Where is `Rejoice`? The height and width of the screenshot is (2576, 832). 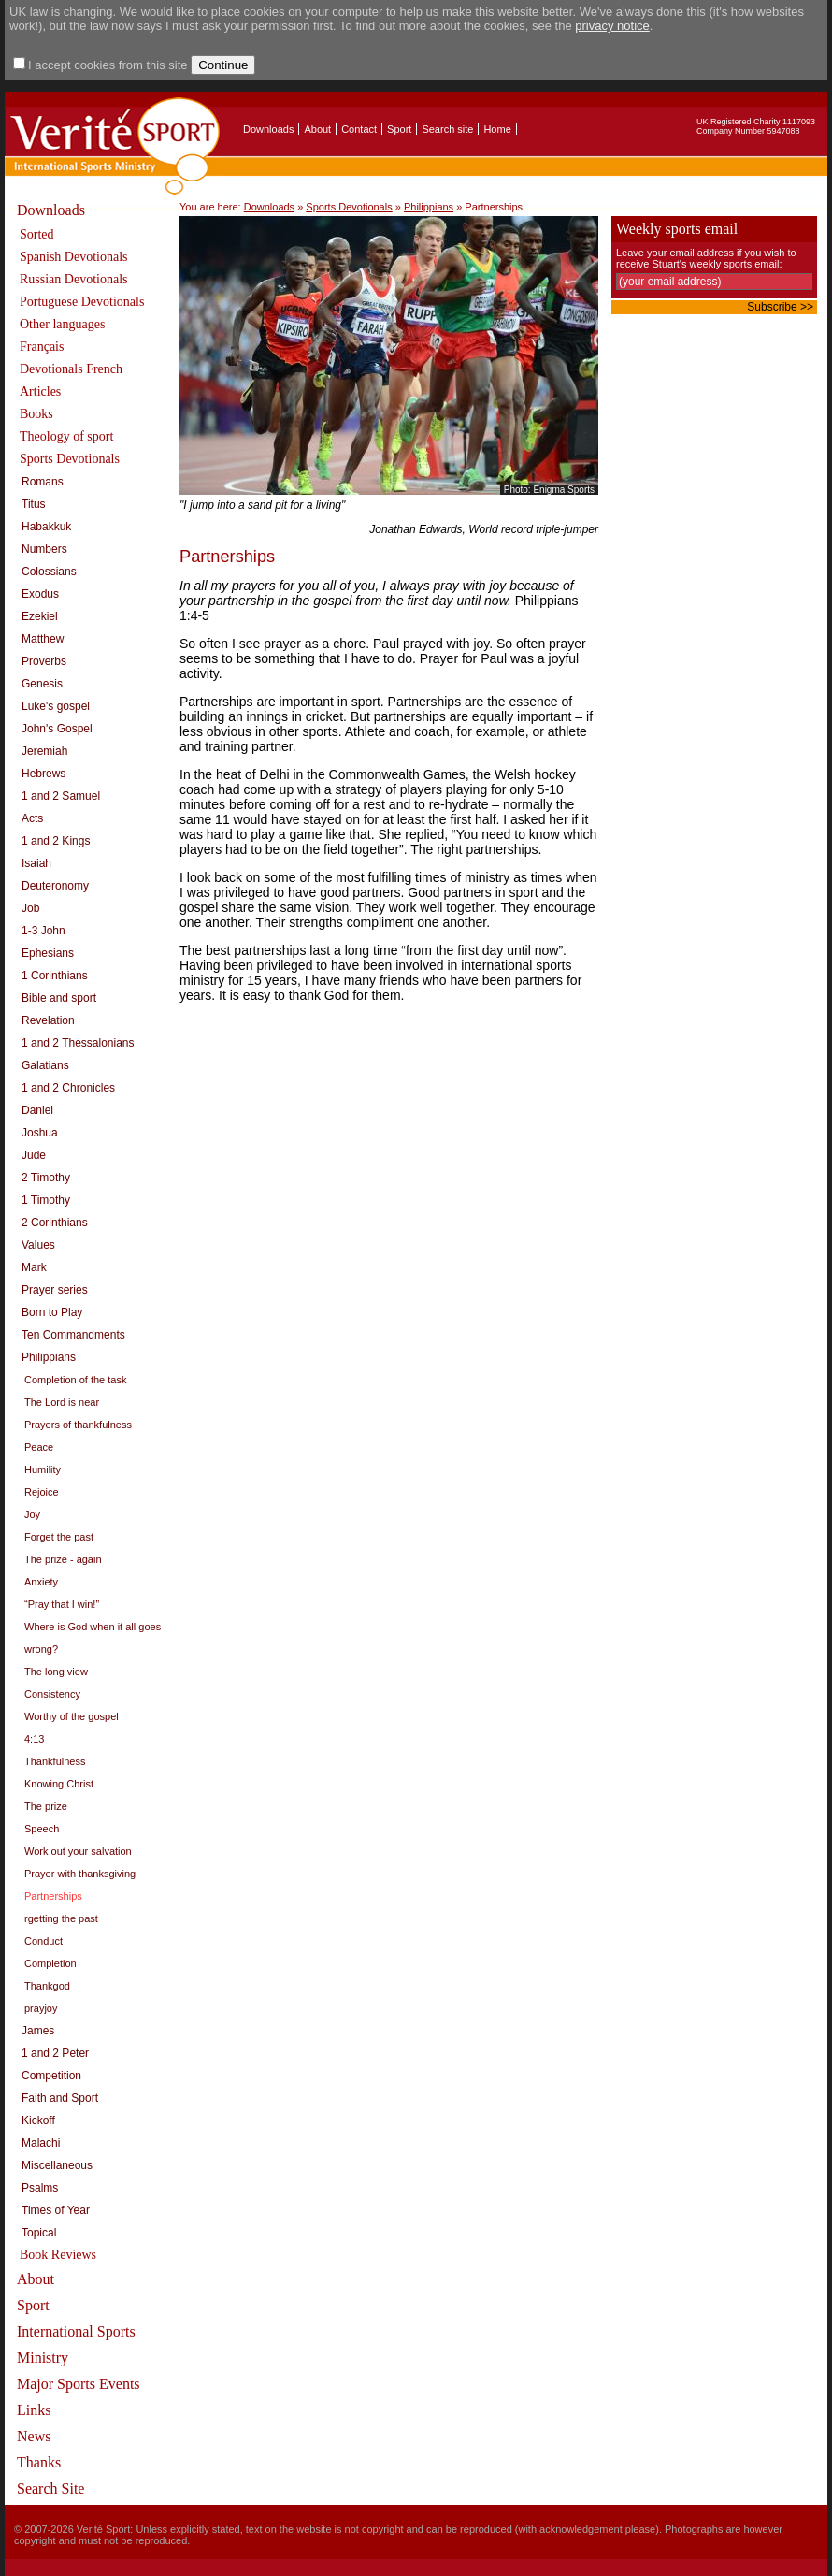
Rejoice is located at coordinates (41, 1492).